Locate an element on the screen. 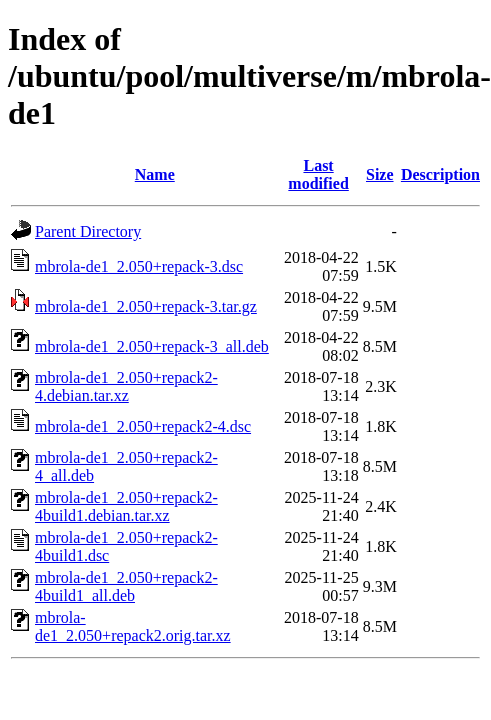 The width and height of the screenshot is (491, 720). mbrola-de1_2.050+repack2-4build1_all.deb is located at coordinates (126, 586).